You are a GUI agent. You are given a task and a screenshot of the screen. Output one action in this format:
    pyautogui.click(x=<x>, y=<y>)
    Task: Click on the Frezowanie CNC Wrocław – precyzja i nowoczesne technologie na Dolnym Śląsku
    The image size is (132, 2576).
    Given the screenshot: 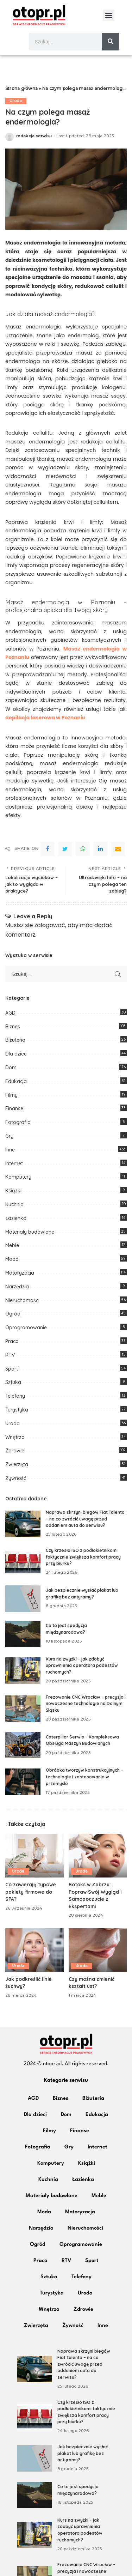 What is the action you would take?
    pyautogui.click(x=86, y=1703)
    